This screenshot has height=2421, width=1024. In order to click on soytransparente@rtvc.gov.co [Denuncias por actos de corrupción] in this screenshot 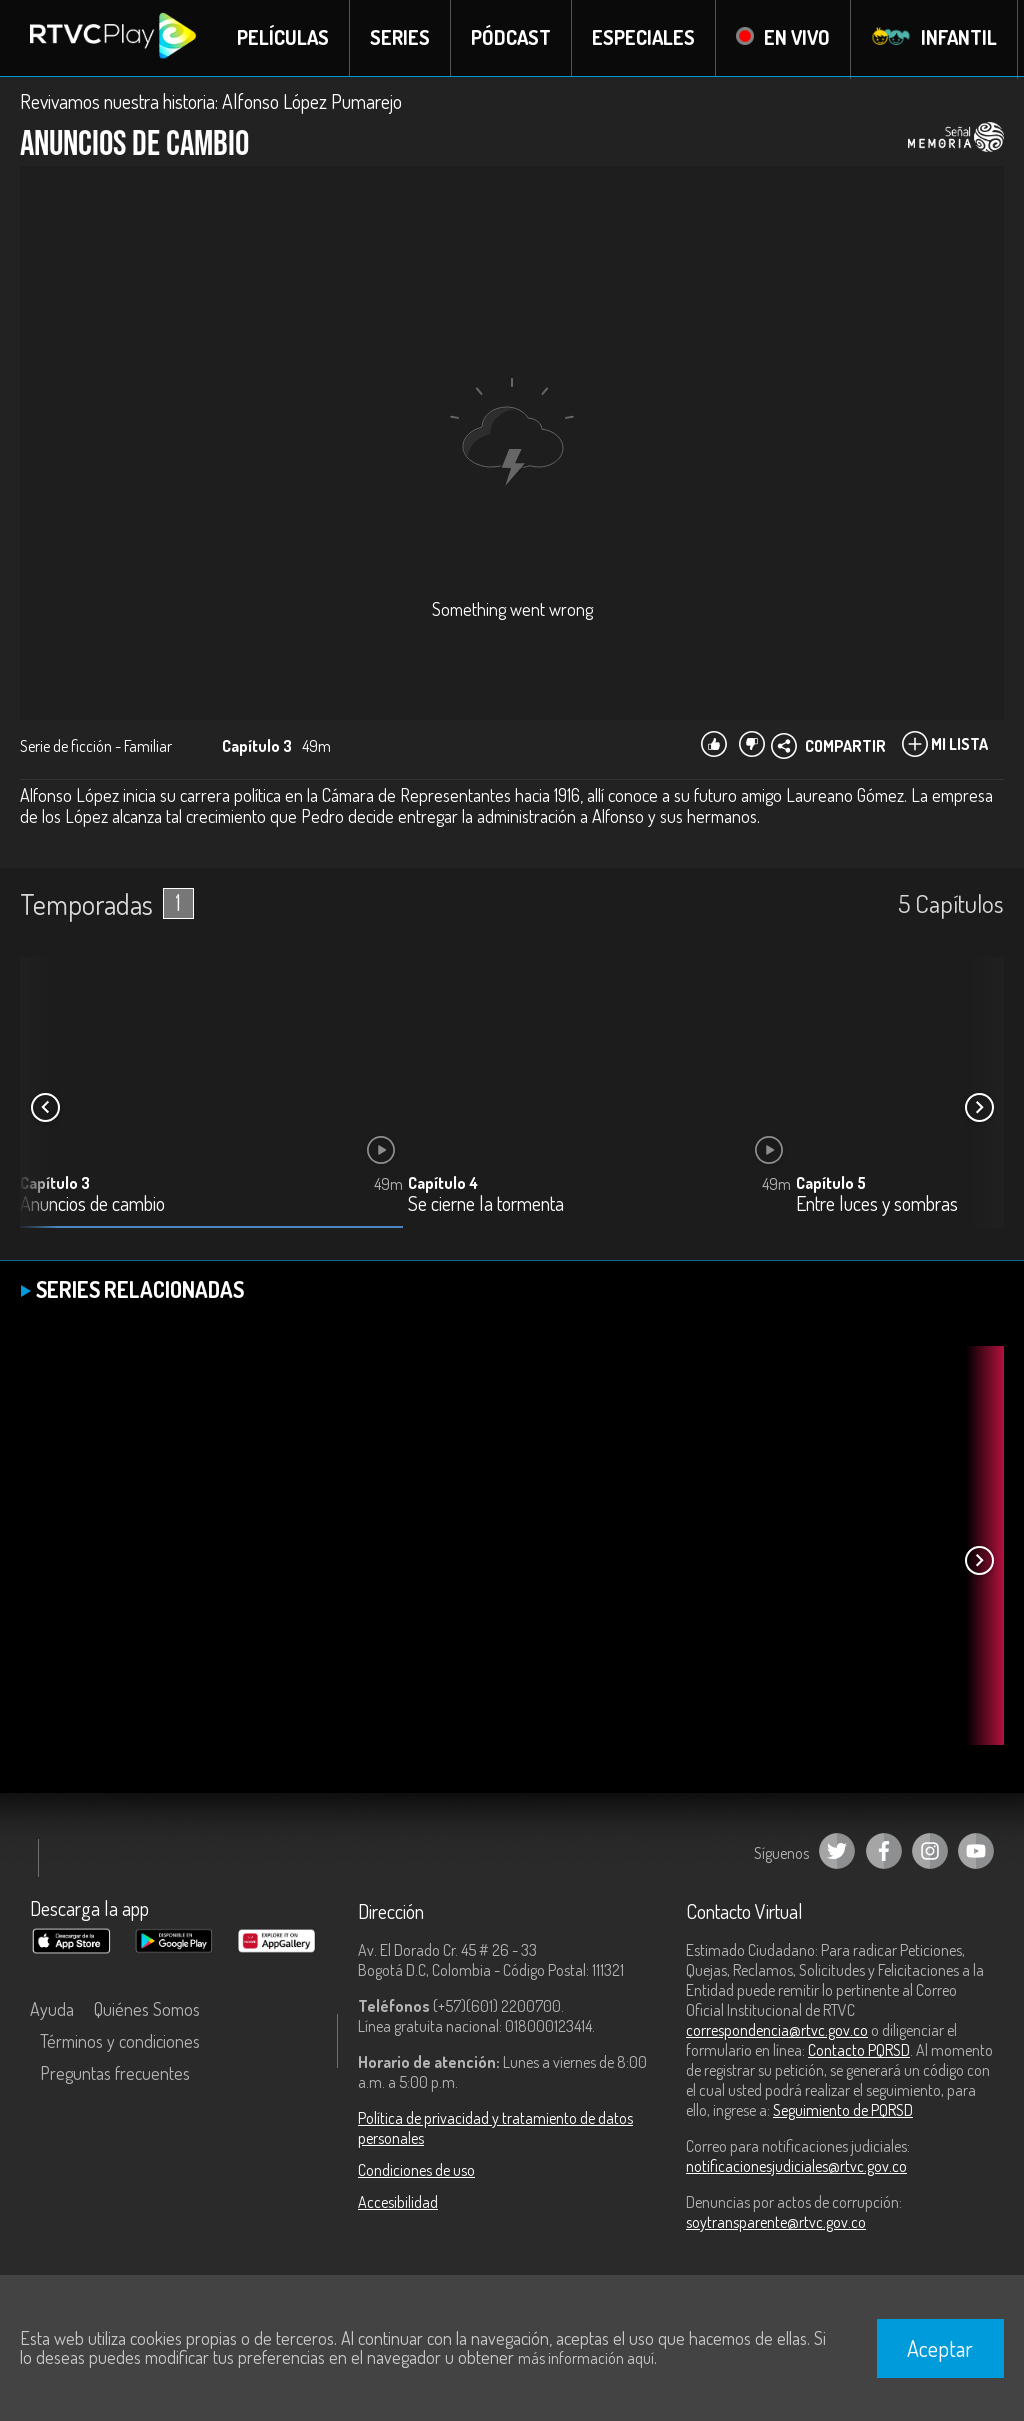, I will do `click(776, 2223)`.